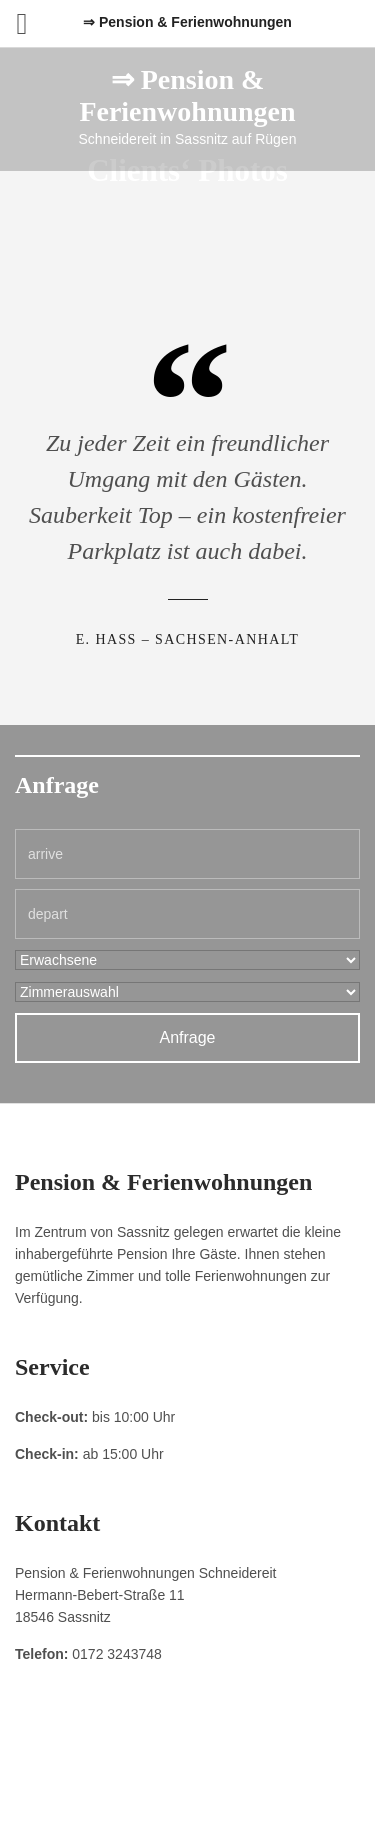  Describe the element at coordinates (187, 1788) in the screenshot. I see `Pension & Ferienwohnungen Schneidereit` at that location.